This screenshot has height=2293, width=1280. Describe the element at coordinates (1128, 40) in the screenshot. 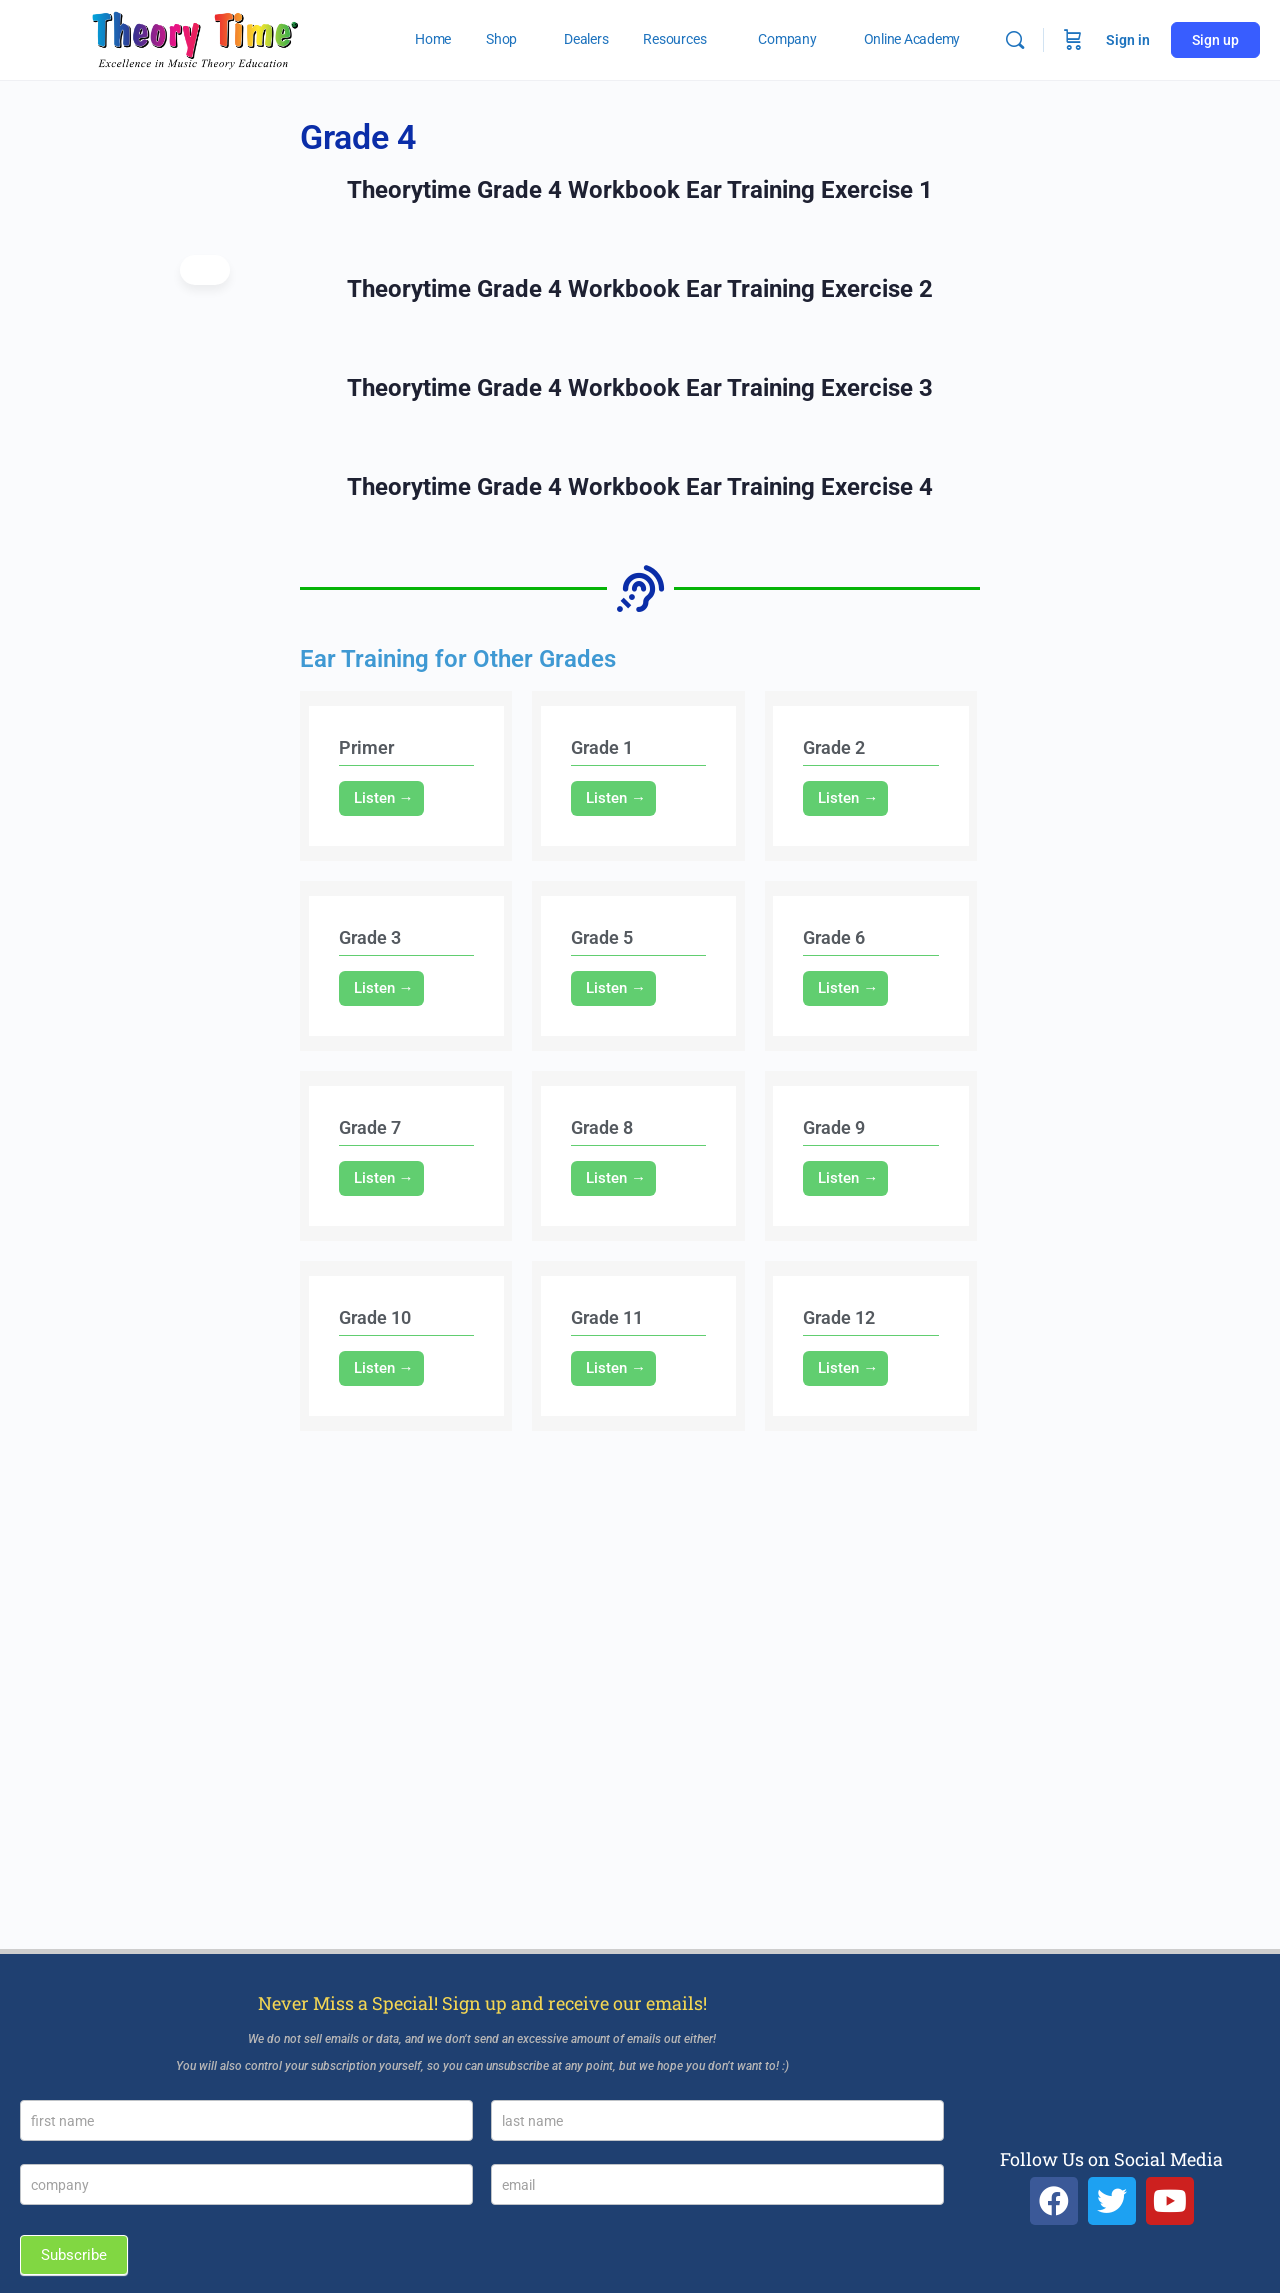

I see `Sign in` at that location.